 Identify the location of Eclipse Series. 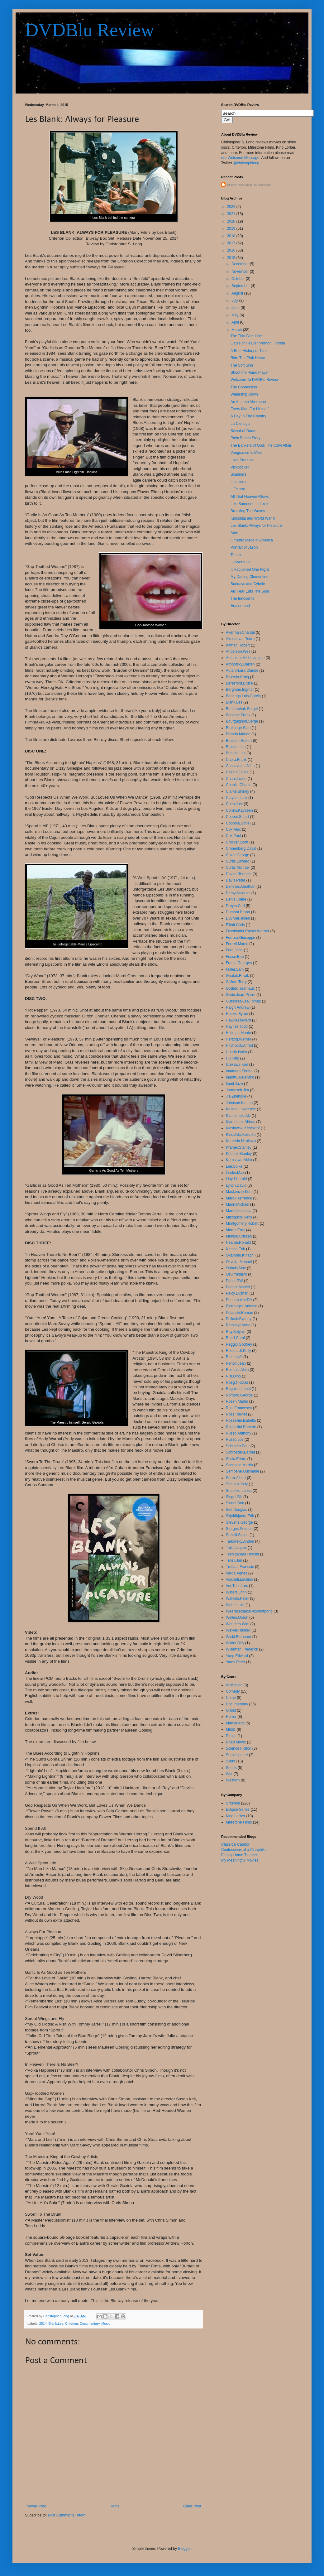
(238, 1809).